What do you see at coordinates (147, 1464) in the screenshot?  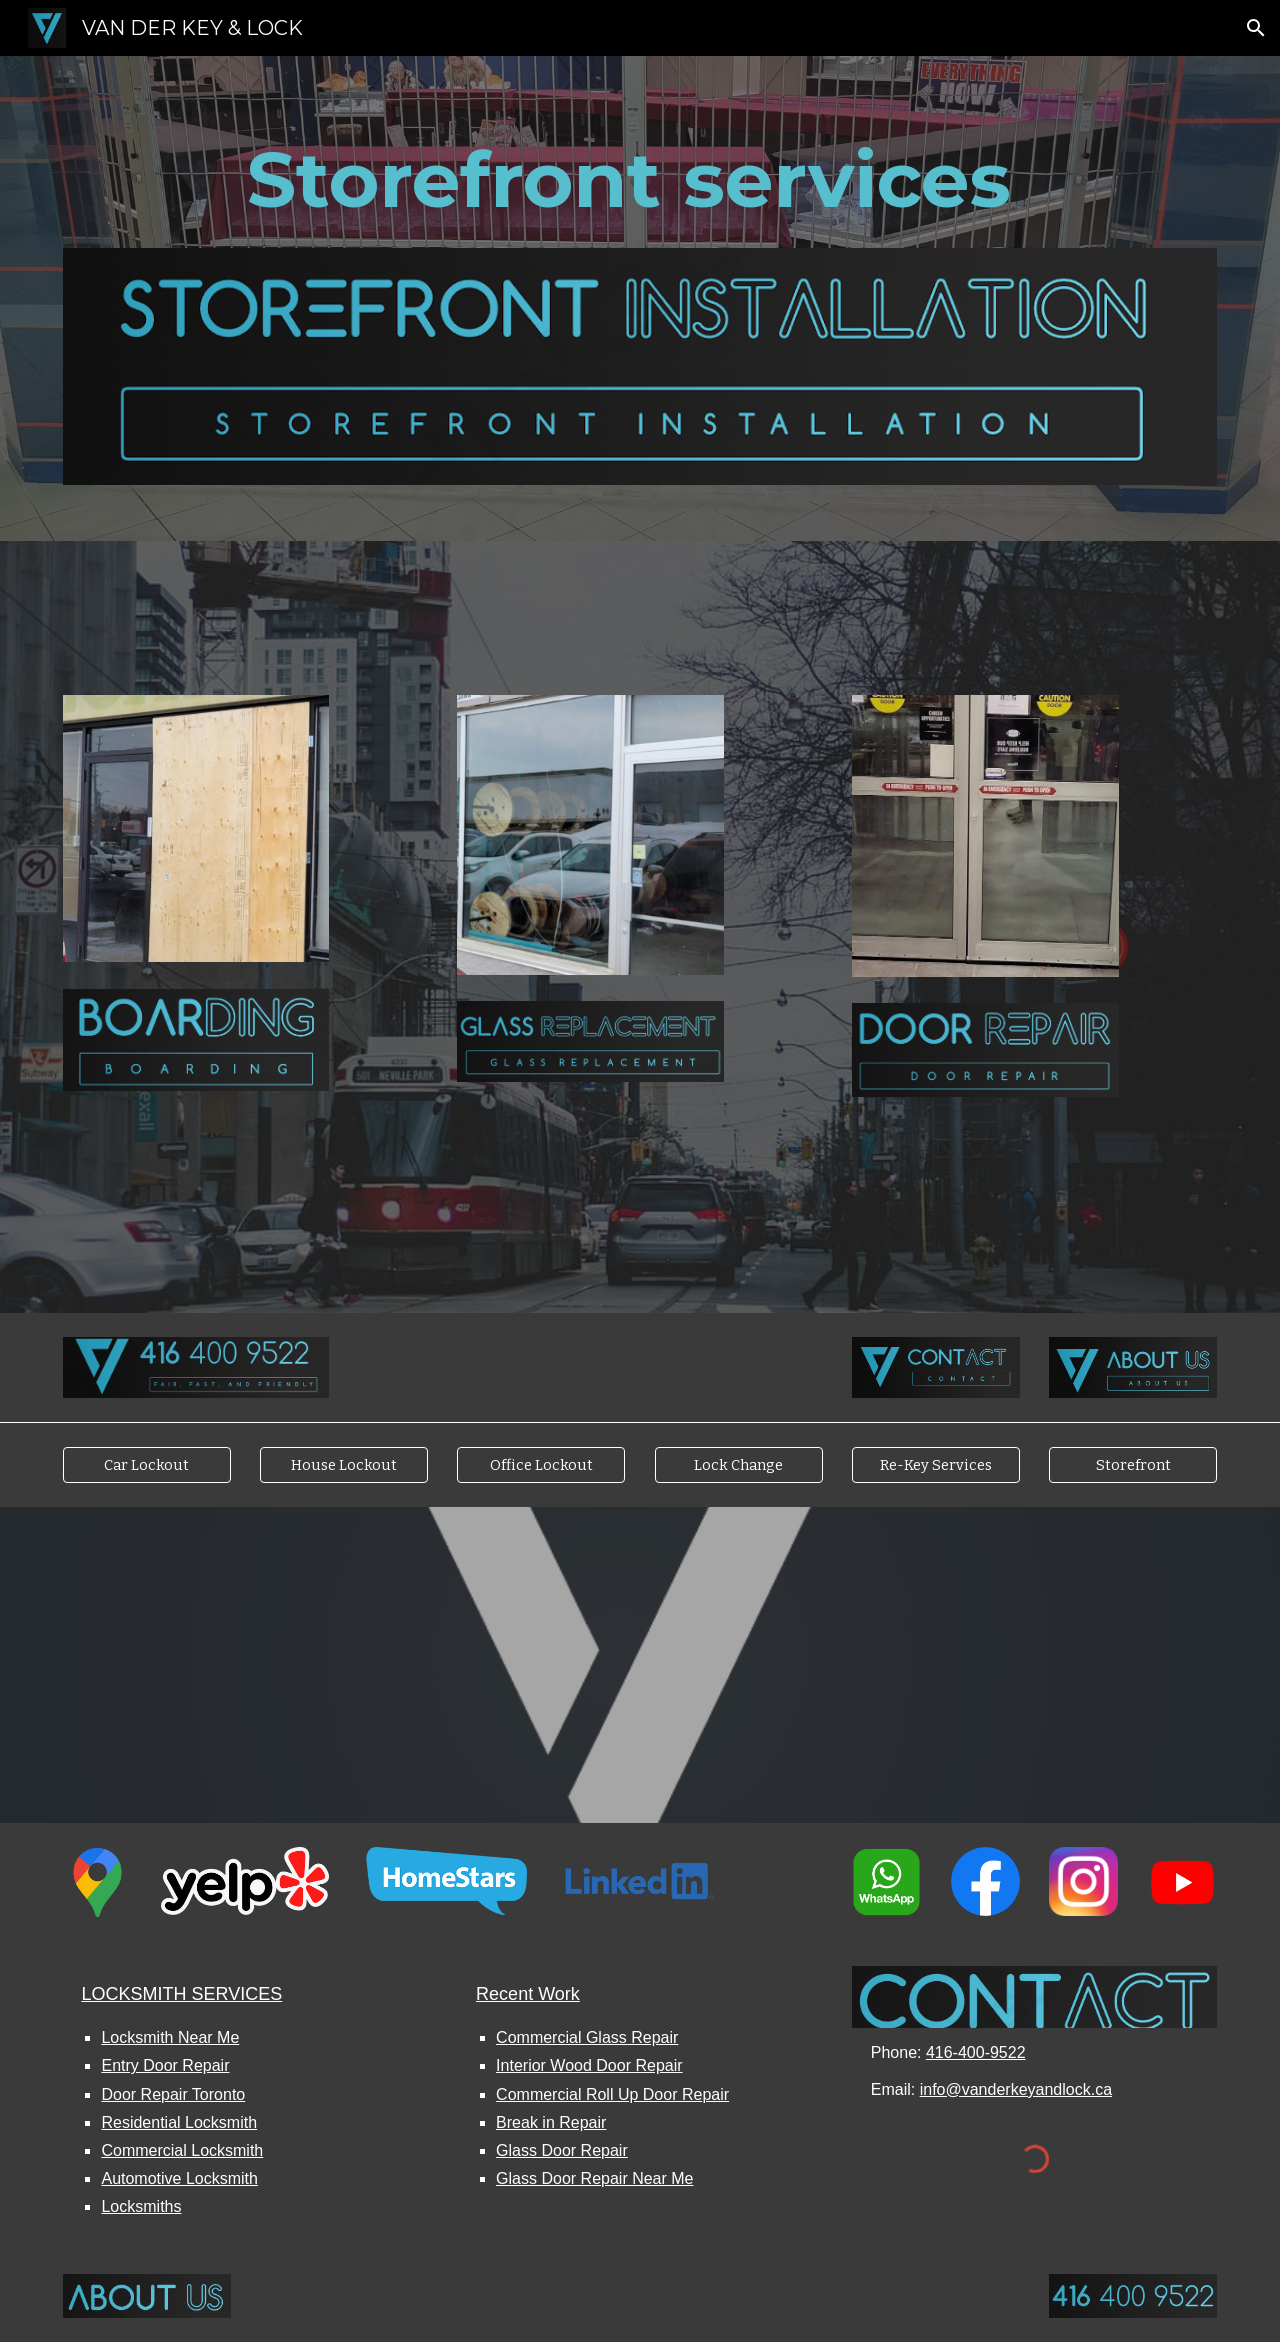 I see `[Car Lockout]` at bounding box center [147, 1464].